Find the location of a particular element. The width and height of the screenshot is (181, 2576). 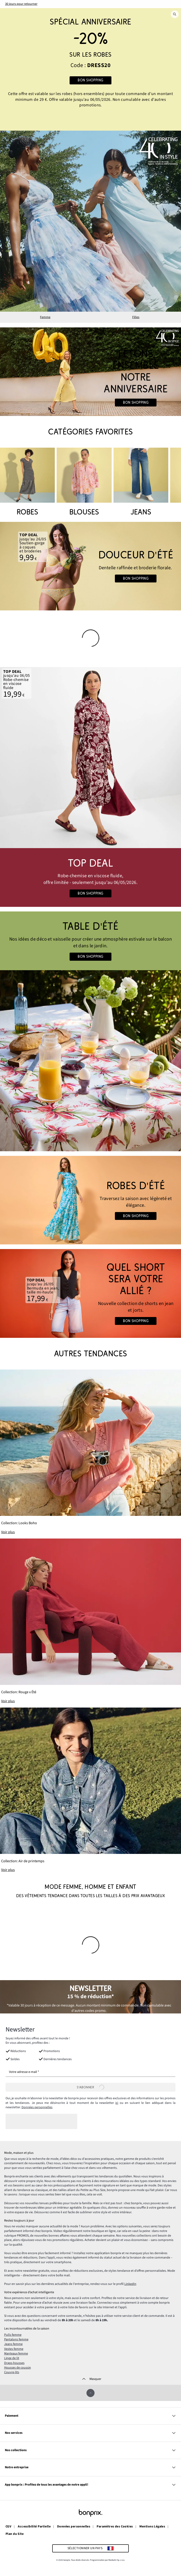

Données personnelles is located at coordinates (36, 2107).